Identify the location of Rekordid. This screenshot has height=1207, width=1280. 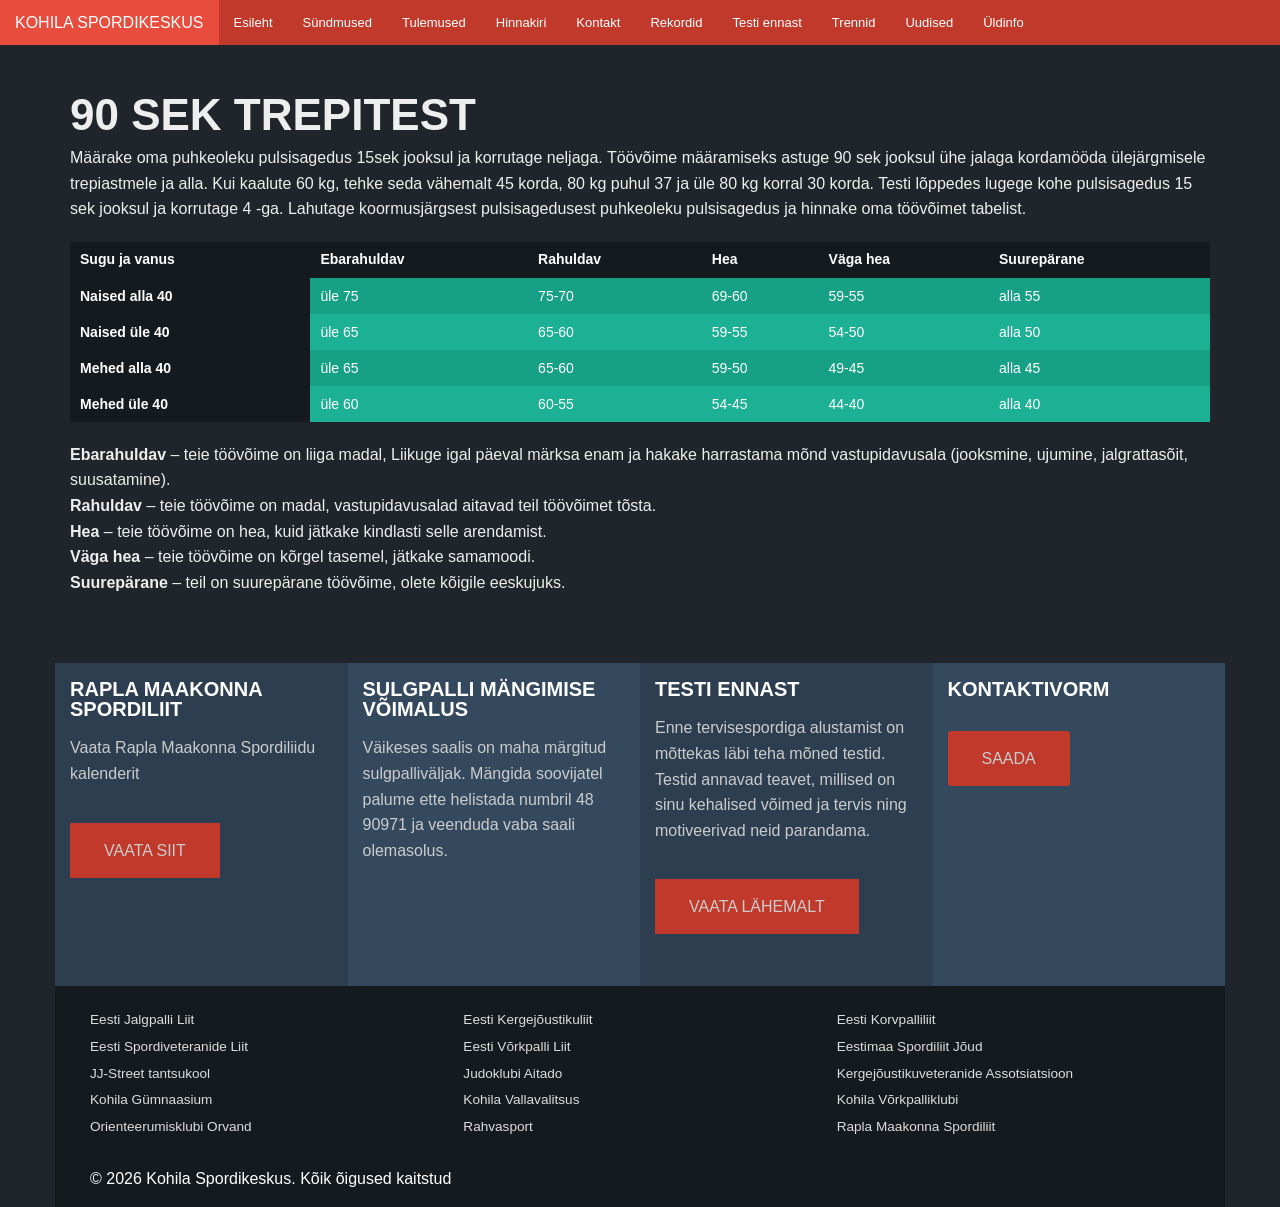
(676, 22).